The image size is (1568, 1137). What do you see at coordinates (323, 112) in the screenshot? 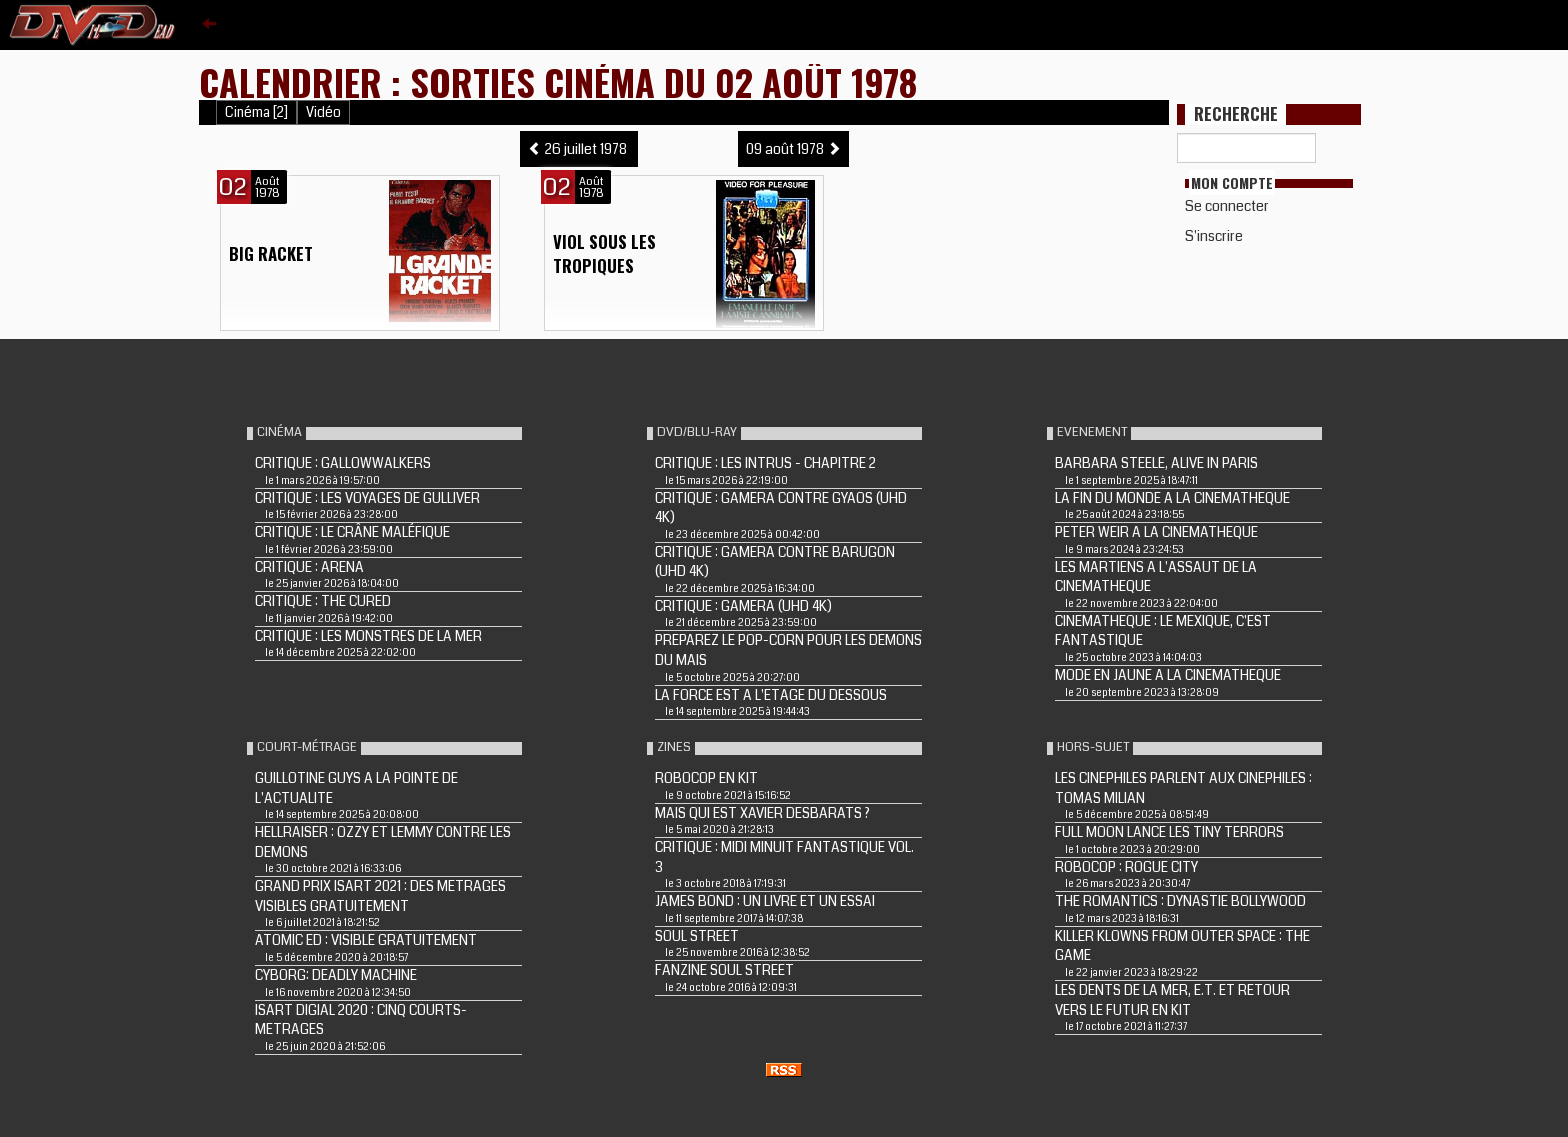
I see `Vidéo` at bounding box center [323, 112].